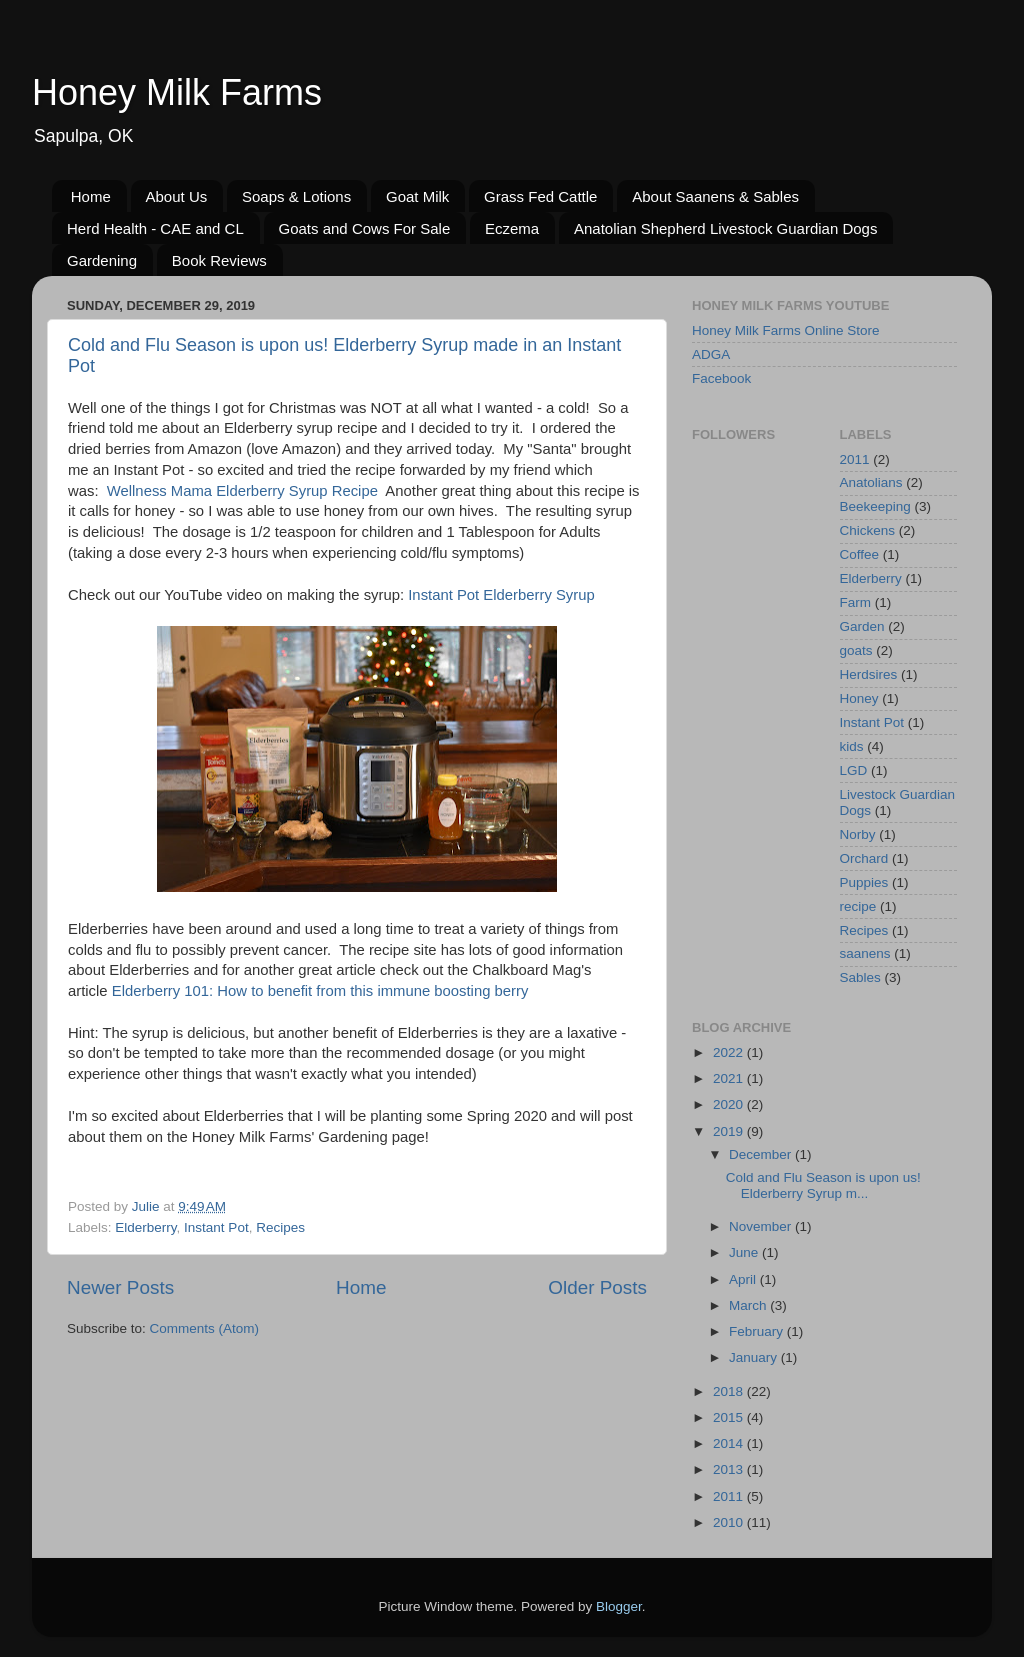 This screenshot has height=1657, width=1024. What do you see at coordinates (864, 882) in the screenshot?
I see `Puppies` at bounding box center [864, 882].